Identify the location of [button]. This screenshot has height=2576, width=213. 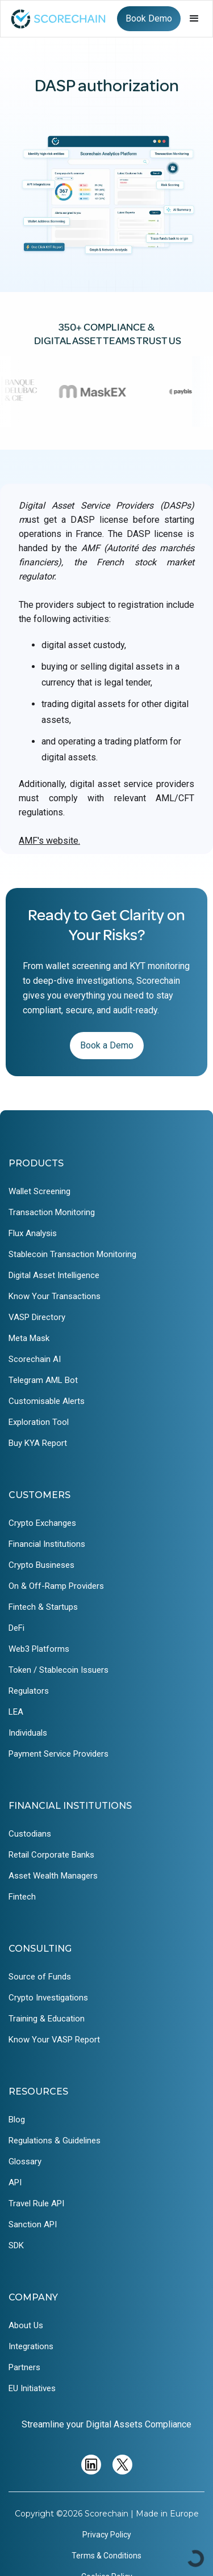
(194, 18).